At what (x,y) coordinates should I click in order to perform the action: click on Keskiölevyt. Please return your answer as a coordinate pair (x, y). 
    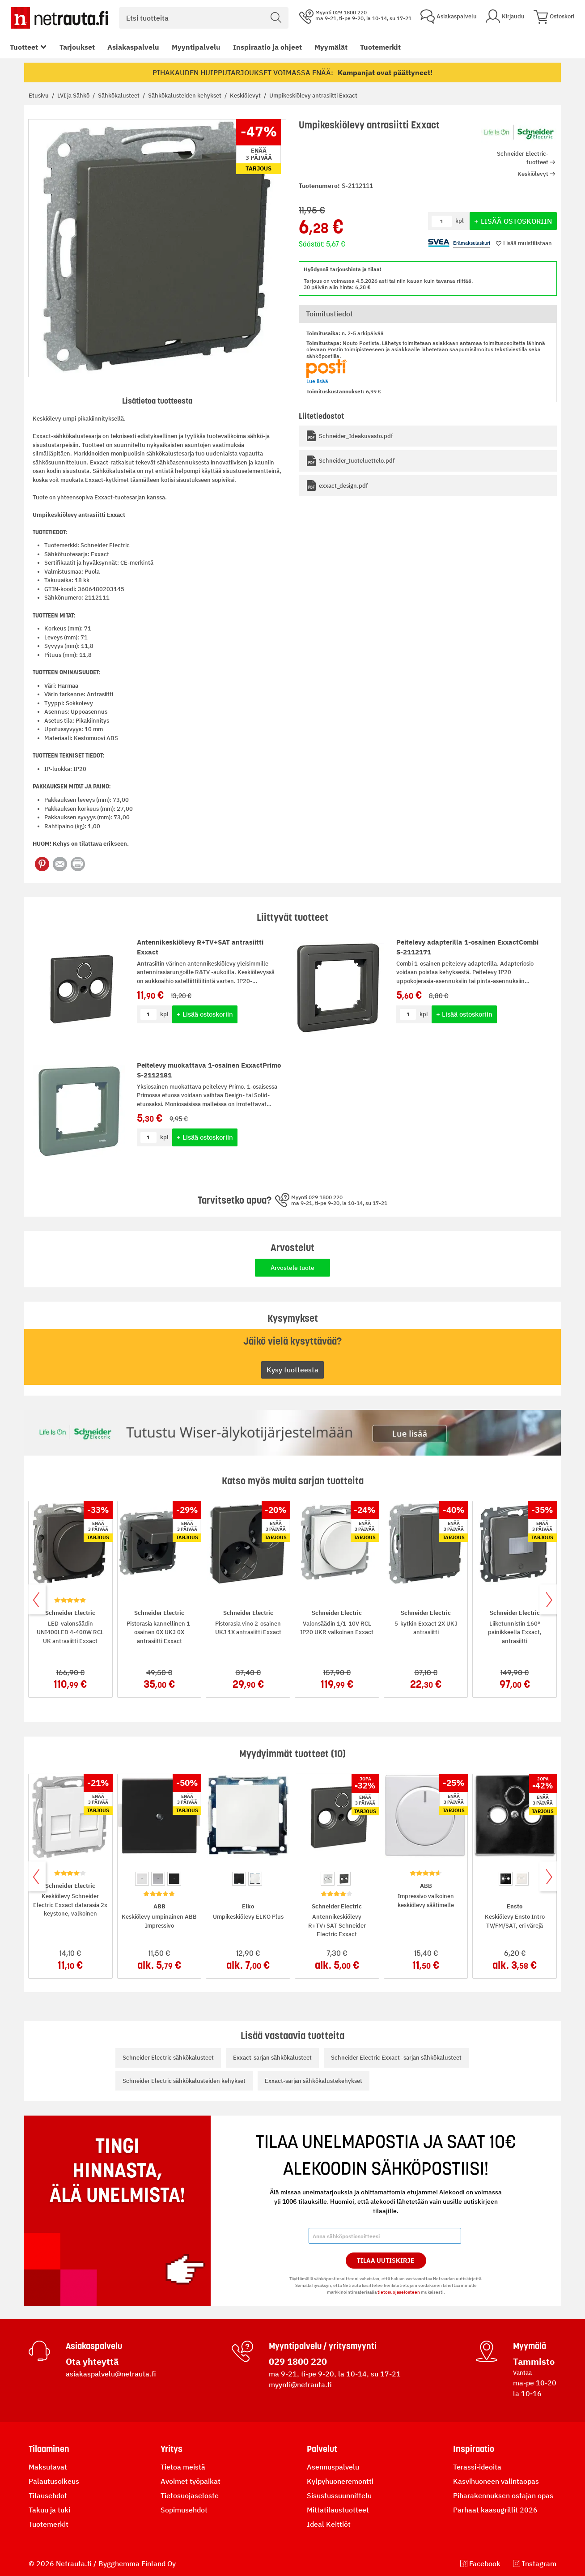
    Looking at the image, I should click on (246, 95).